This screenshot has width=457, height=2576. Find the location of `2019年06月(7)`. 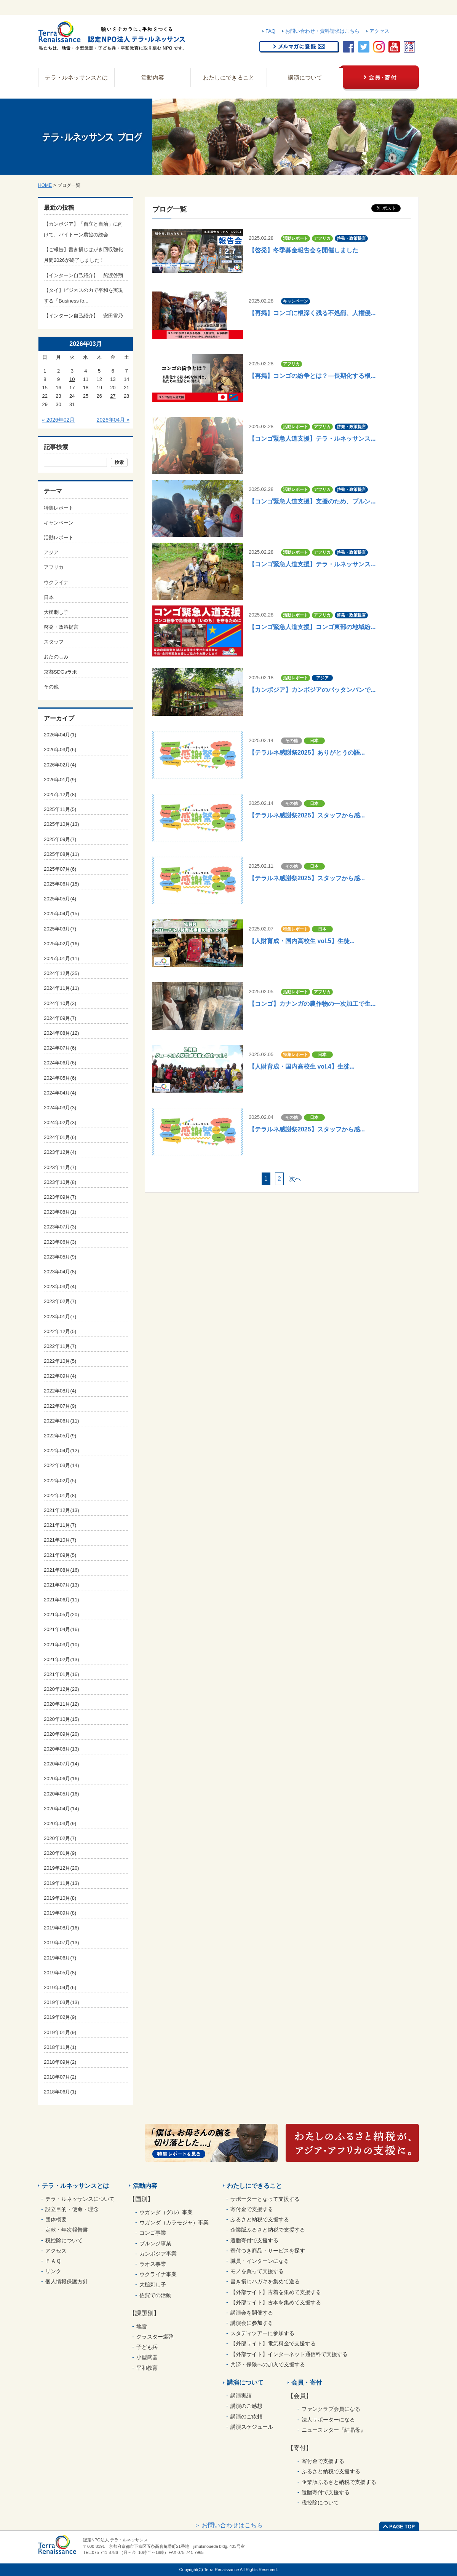

2019年06月(7) is located at coordinates (60, 1958).